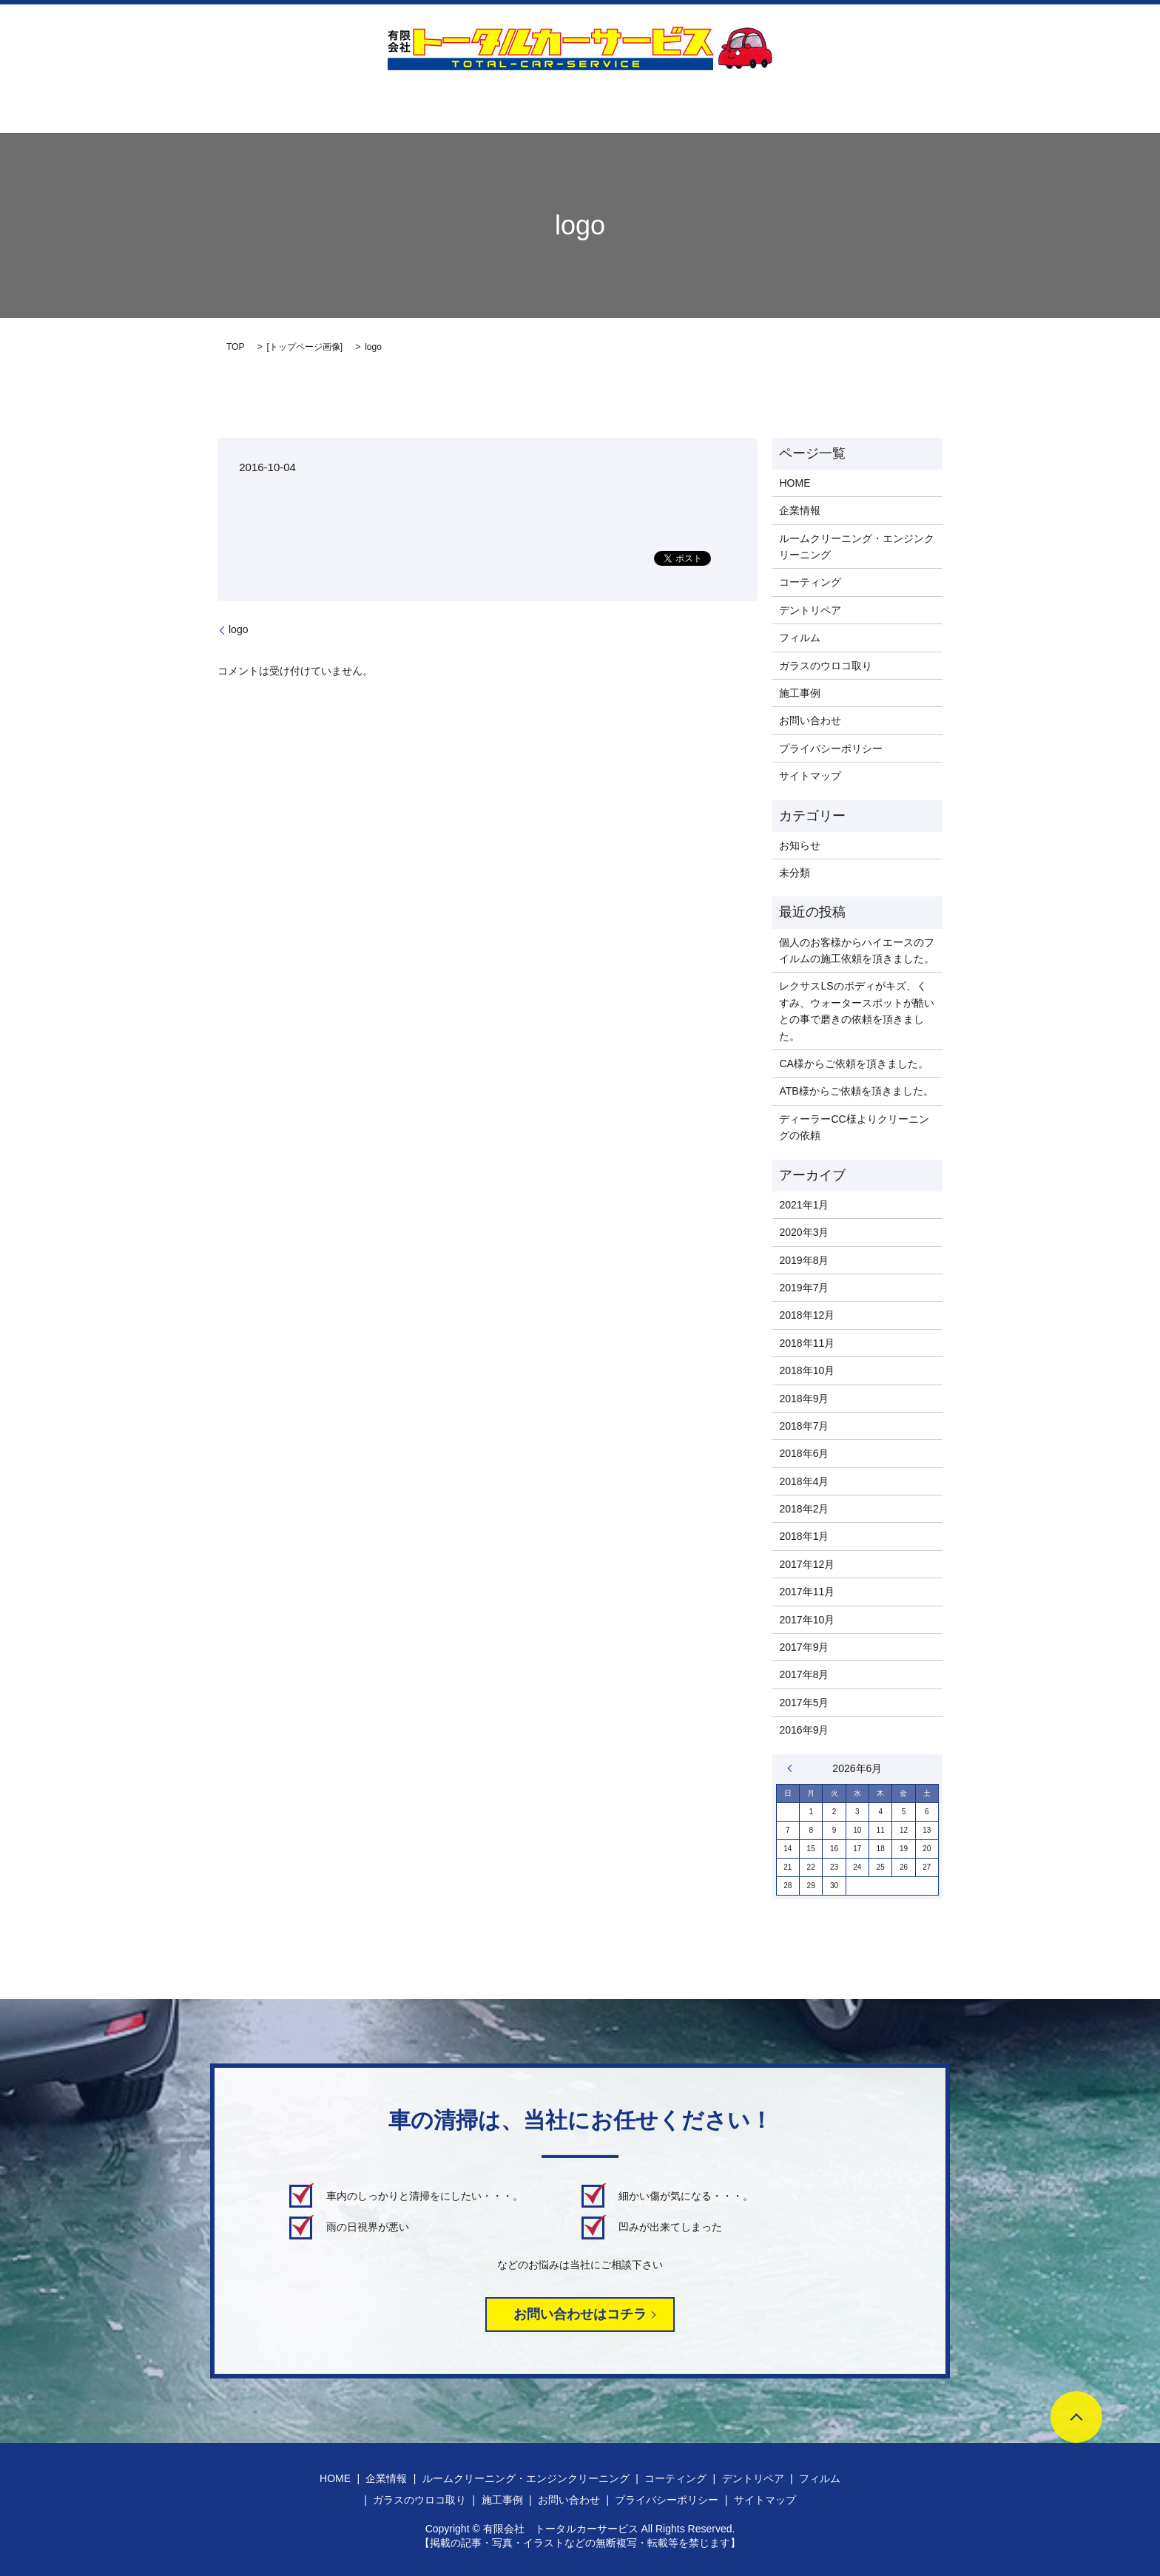  Describe the element at coordinates (804, 1730) in the screenshot. I see `2016年9月` at that location.